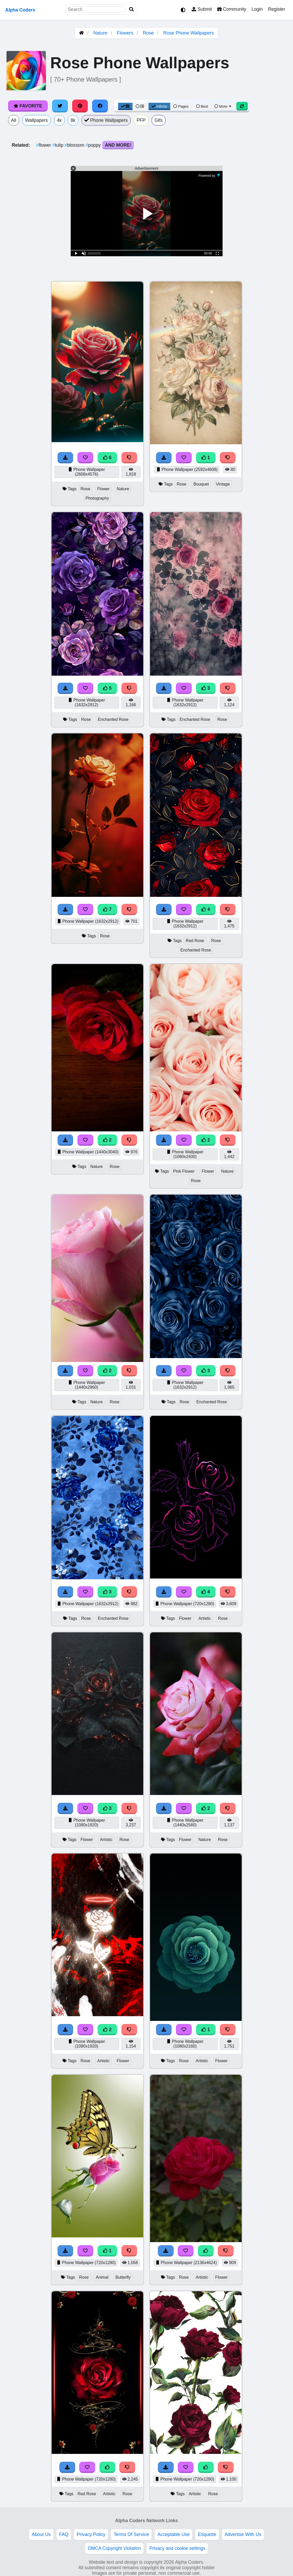 This screenshot has width=293, height=2576. Describe the element at coordinates (60, 106) in the screenshot. I see `[Share on Twitter]` at that location.